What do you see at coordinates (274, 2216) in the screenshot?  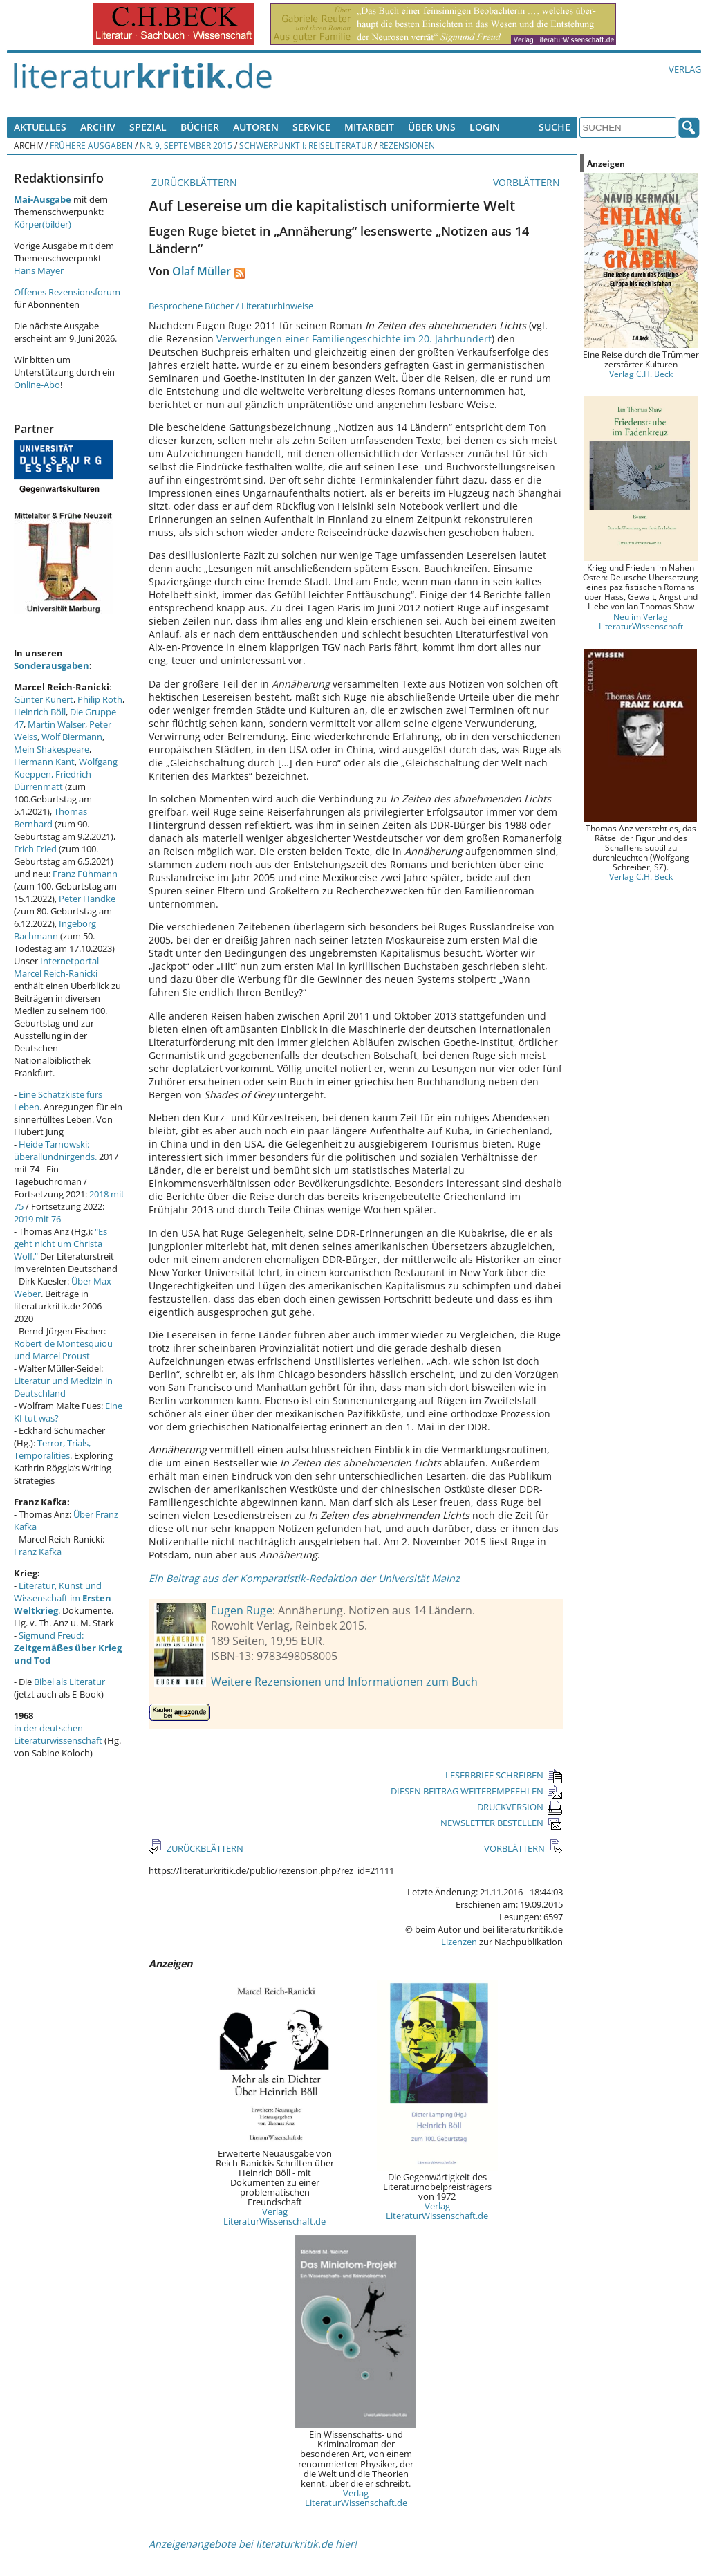 I see `Verlag LiteraturWissenschaft.de` at bounding box center [274, 2216].